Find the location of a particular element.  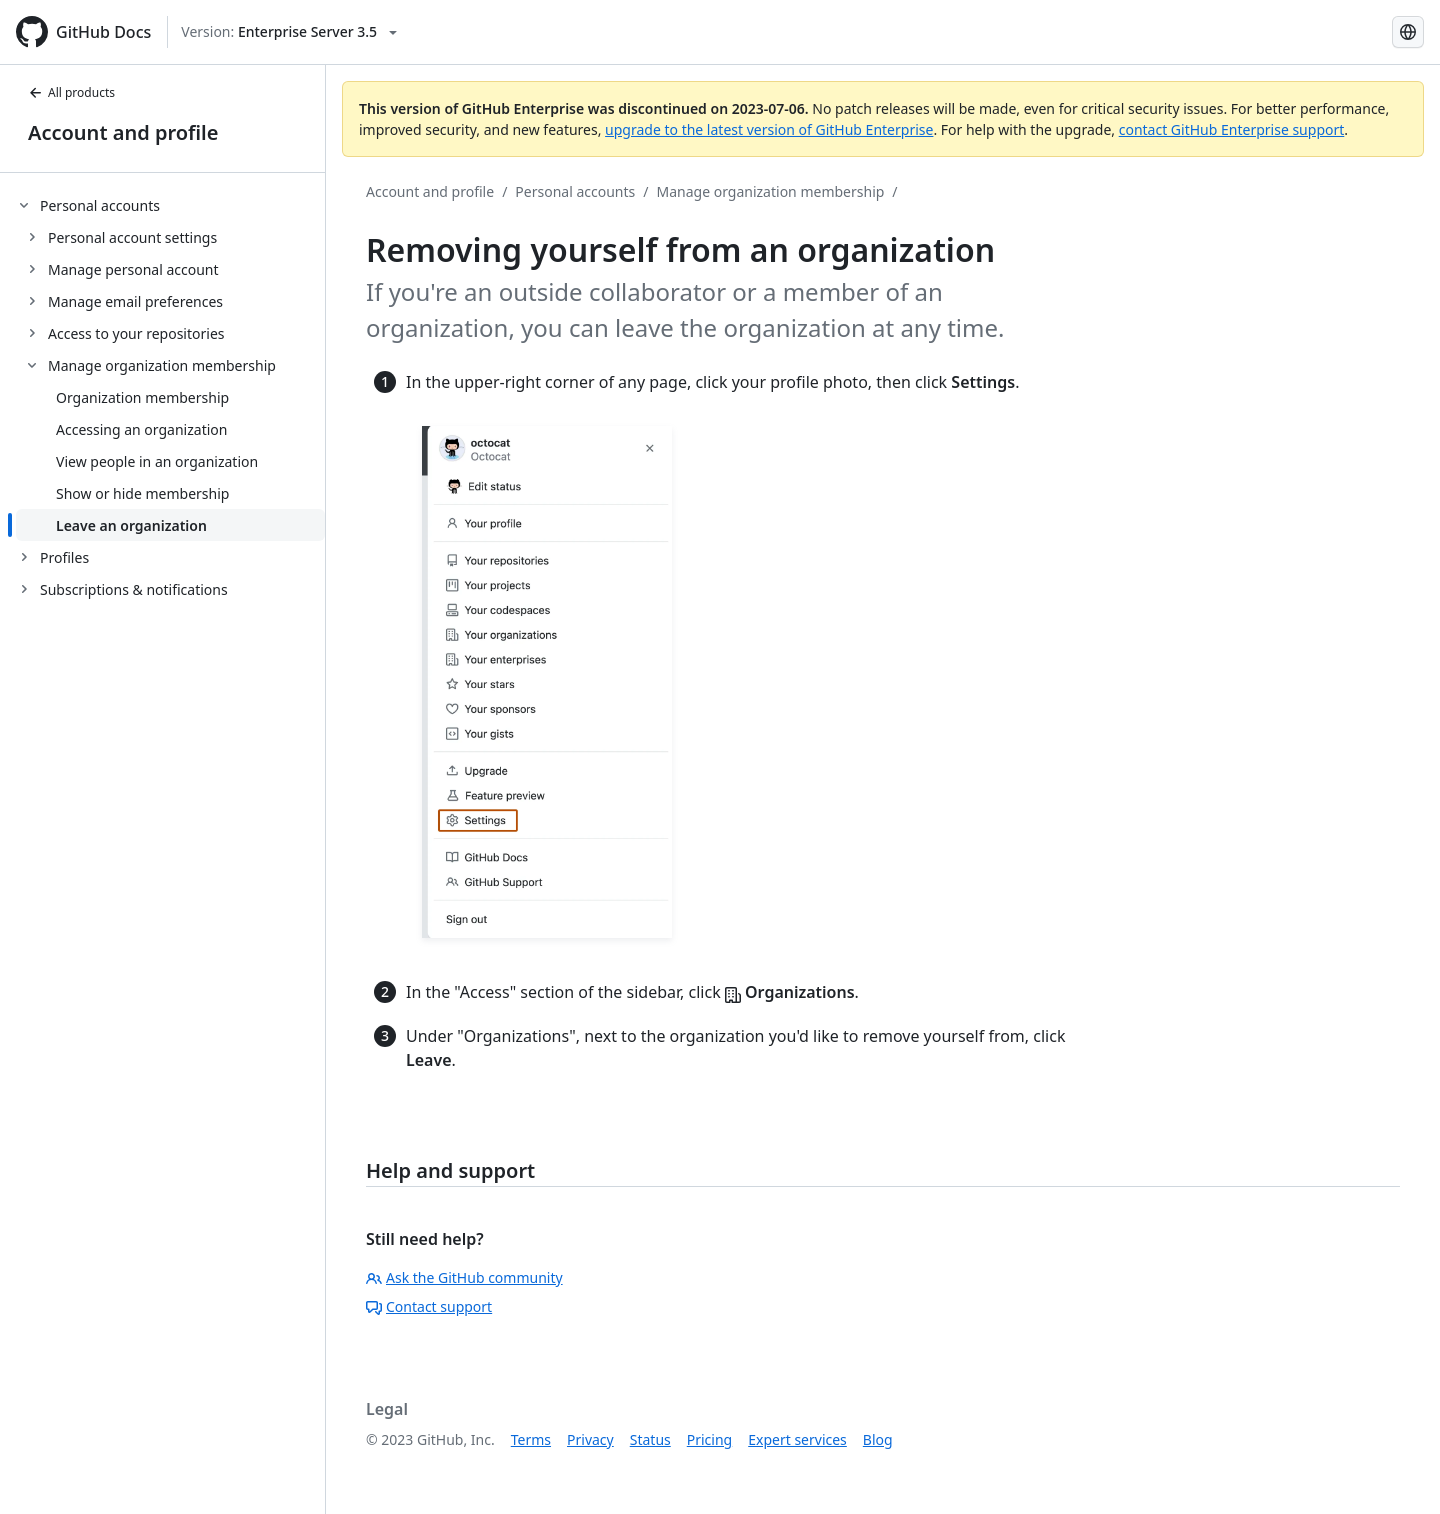

All products is located at coordinates (71, 92).